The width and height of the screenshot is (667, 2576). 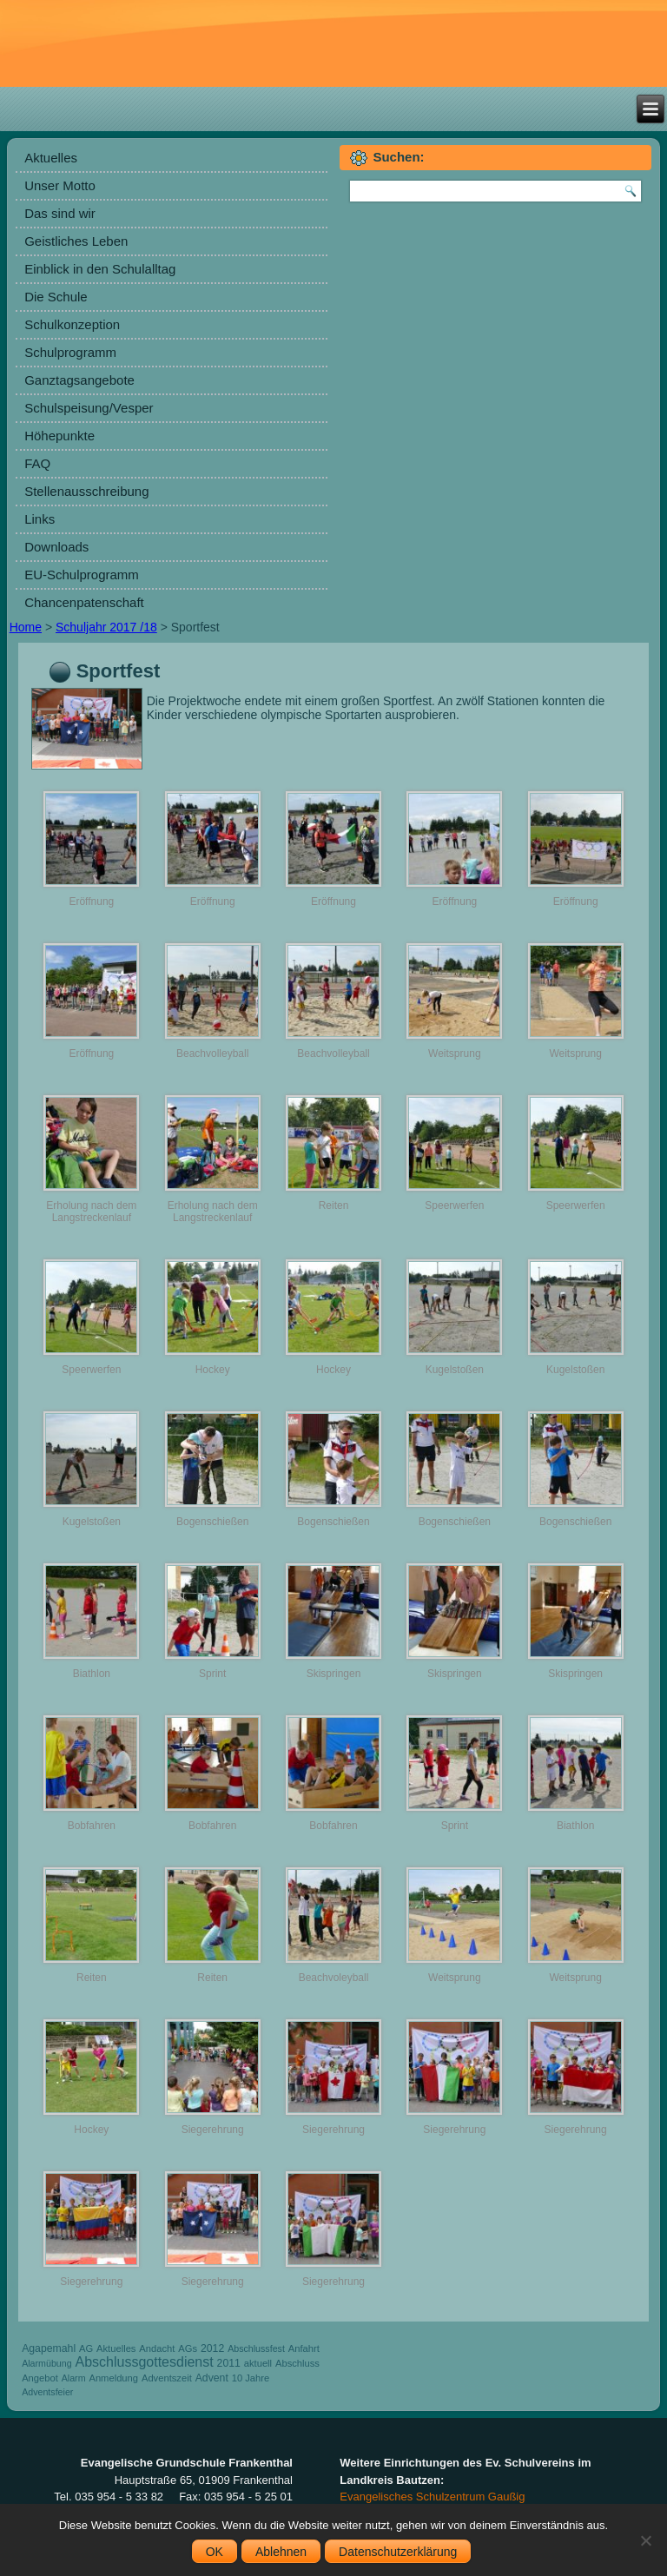 I want to click on Unser Motto, so click(x=60, y=185).